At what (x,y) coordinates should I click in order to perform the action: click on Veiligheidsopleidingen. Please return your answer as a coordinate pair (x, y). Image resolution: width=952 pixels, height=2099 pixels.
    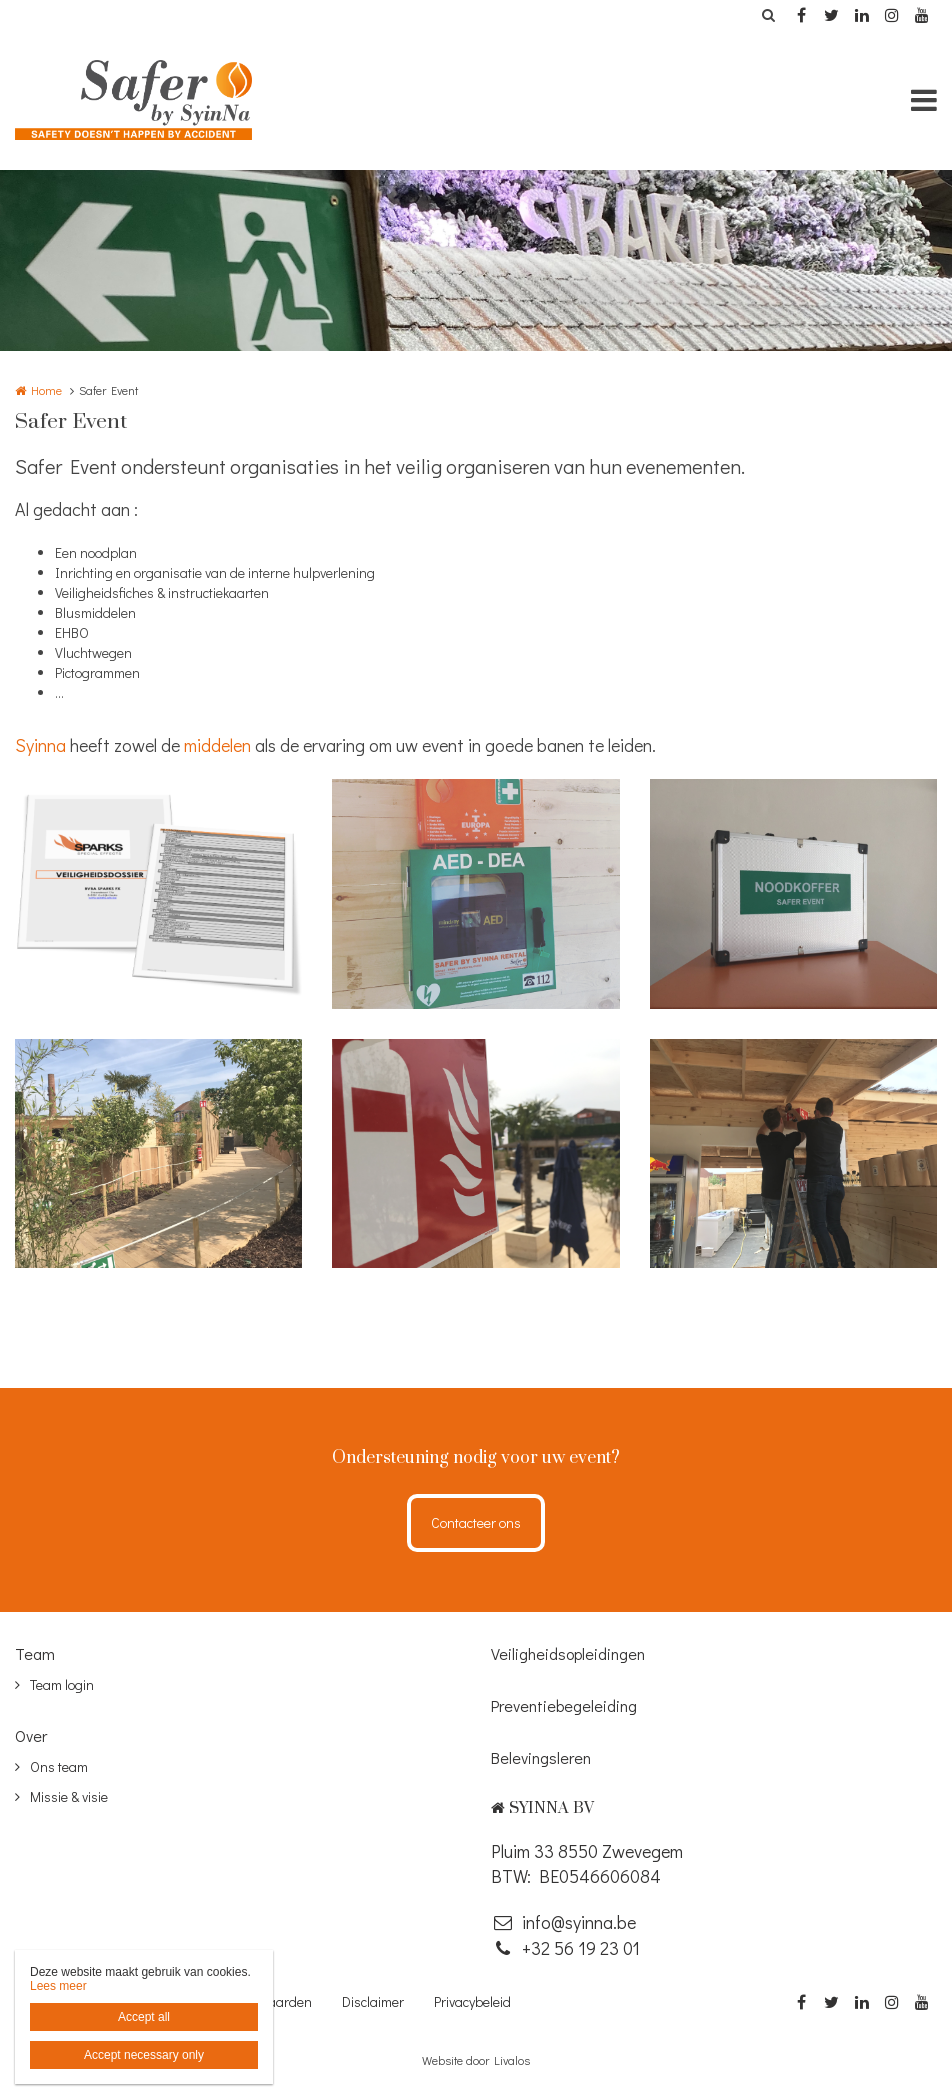
    Looking at the image, I should click on (568, 1653).